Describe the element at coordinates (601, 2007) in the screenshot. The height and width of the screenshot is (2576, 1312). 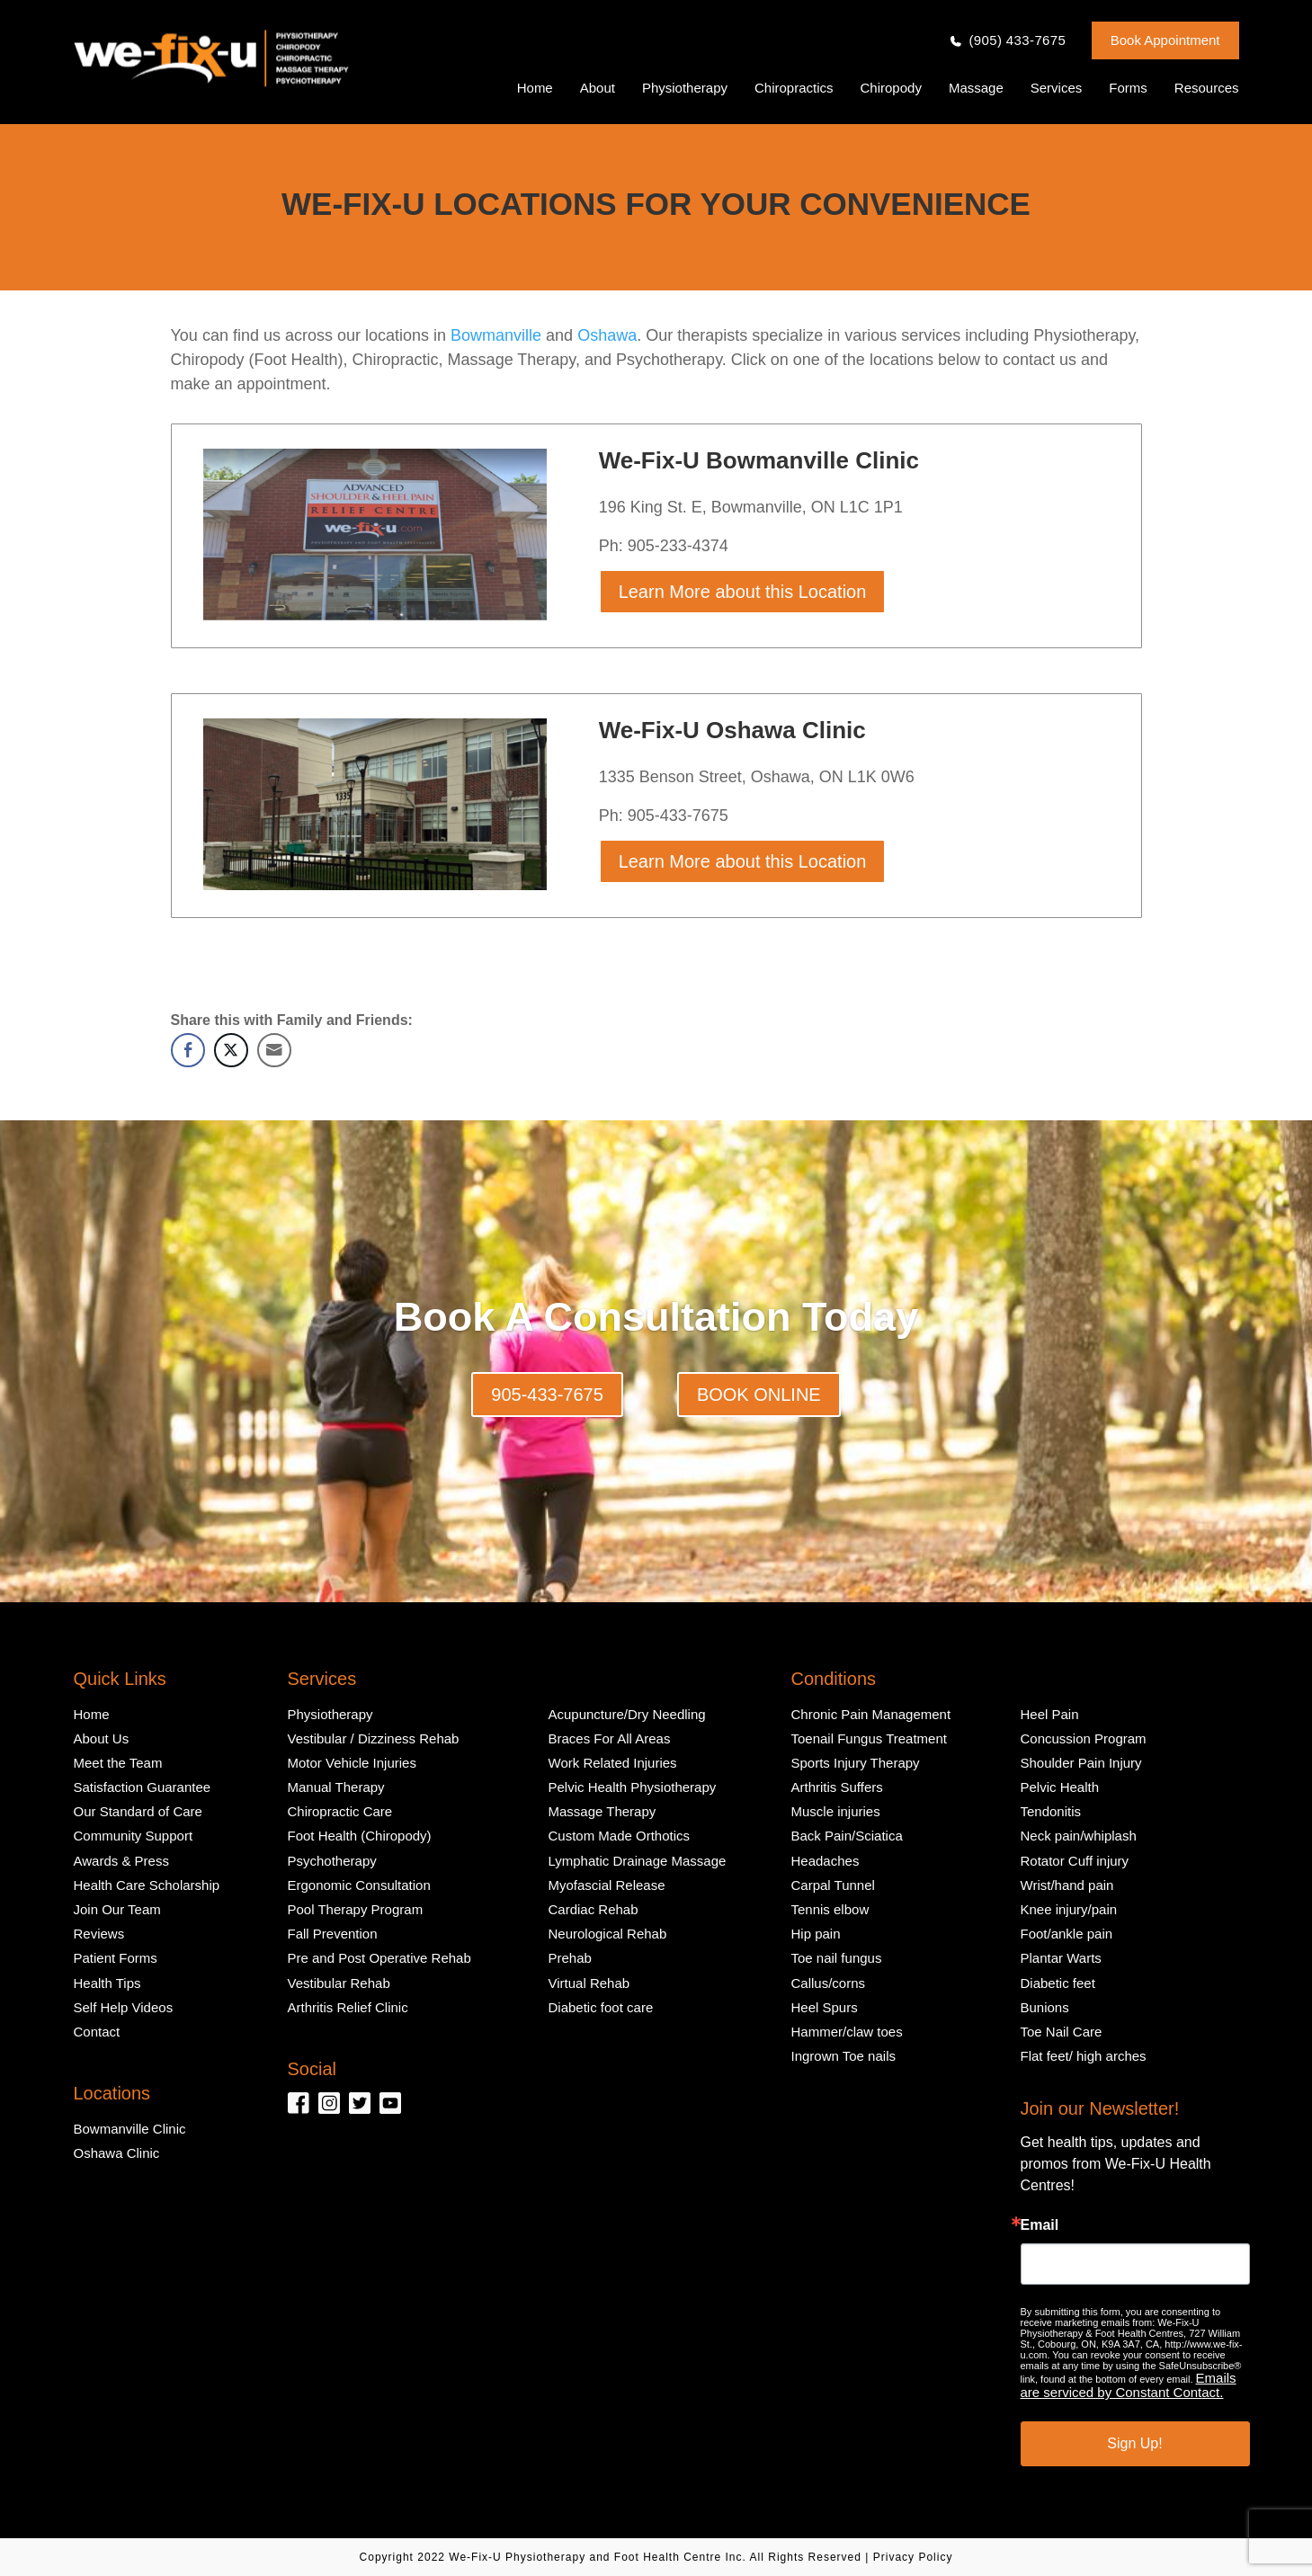
I see `Diabetic foot care` at that location.